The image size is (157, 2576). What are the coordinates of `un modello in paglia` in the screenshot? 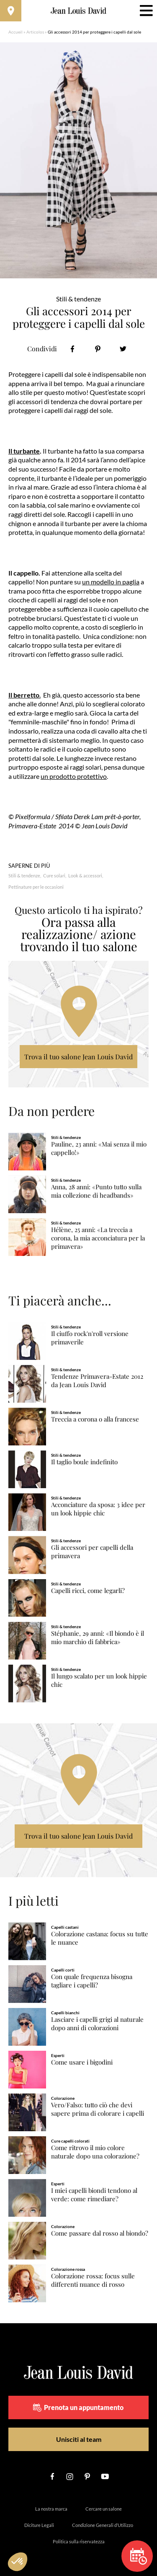 It's located at (110, 582).